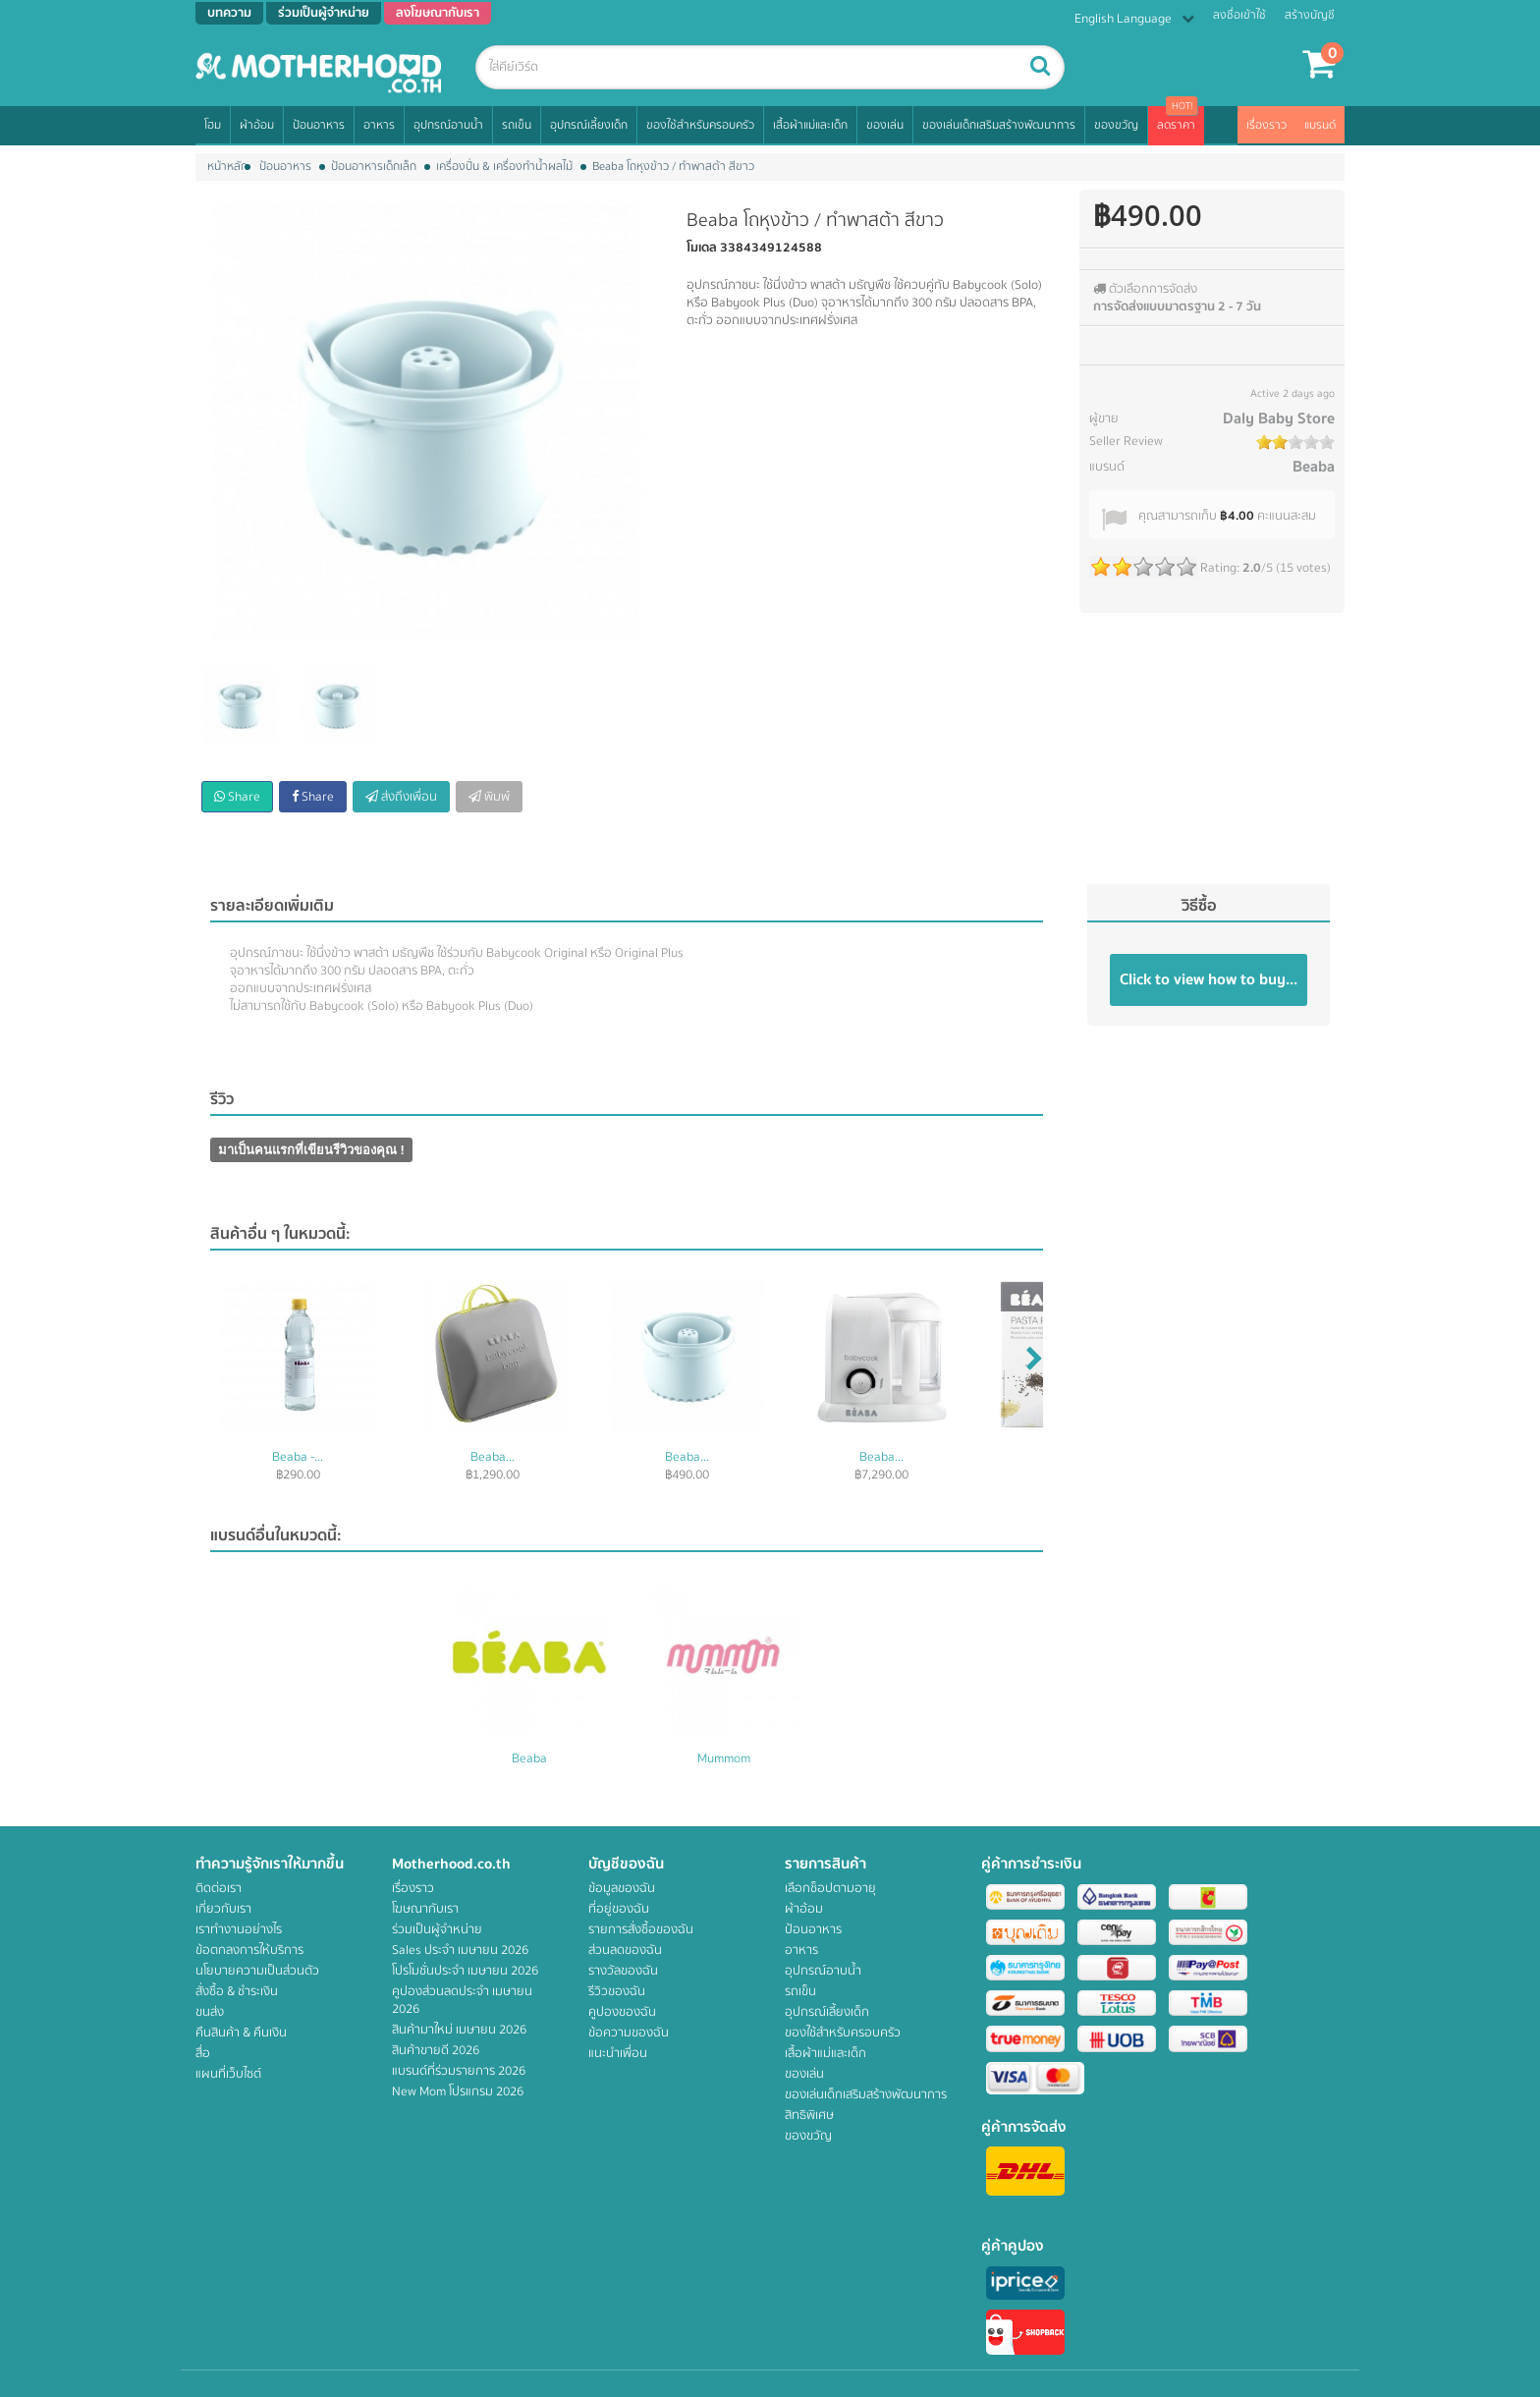 The height and width of the screenshot is (2397, 1540). Describe the element at coordinates (623, 1970) in the screenshot. I see `รางวัลของฉัน` at that location.